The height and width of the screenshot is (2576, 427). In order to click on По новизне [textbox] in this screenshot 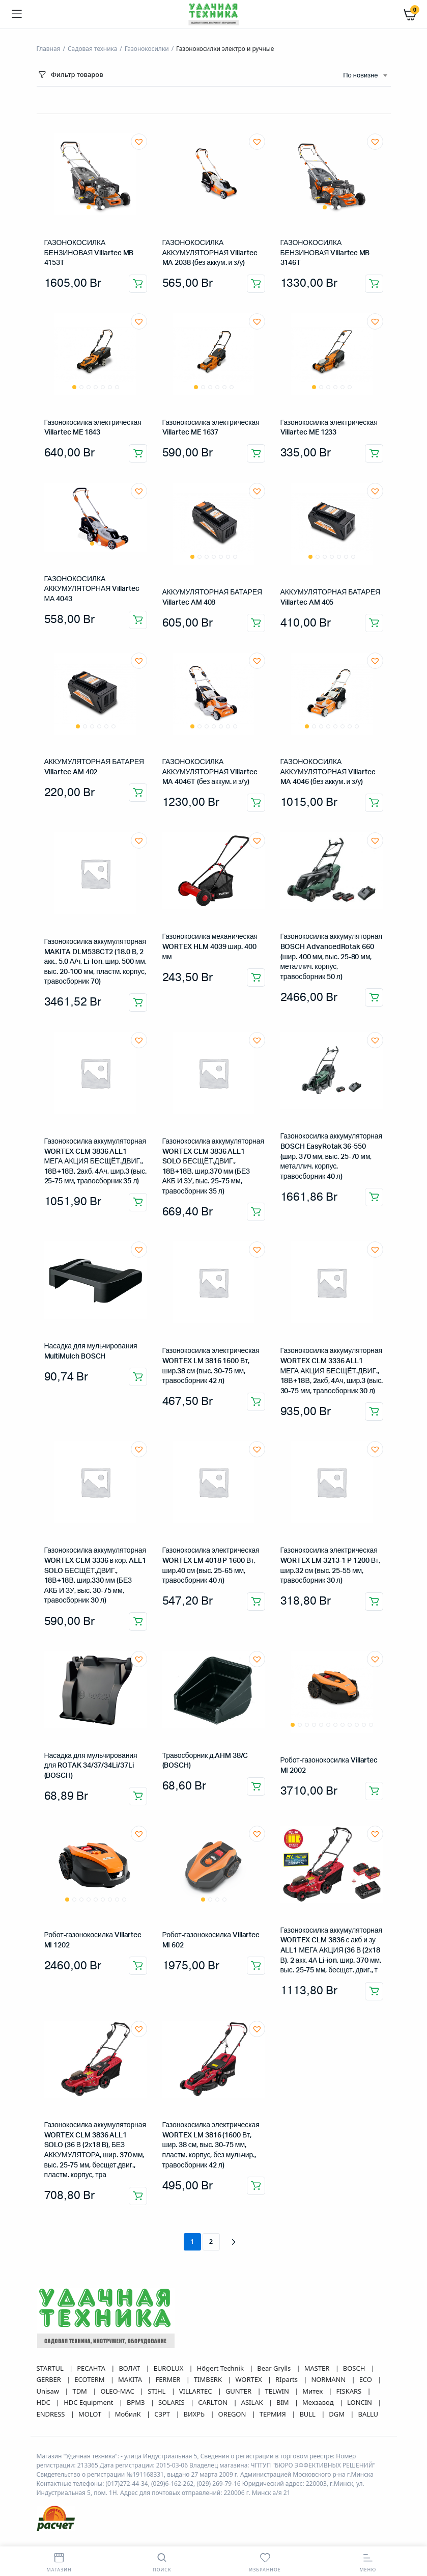, I will do `click(360, 75)`.